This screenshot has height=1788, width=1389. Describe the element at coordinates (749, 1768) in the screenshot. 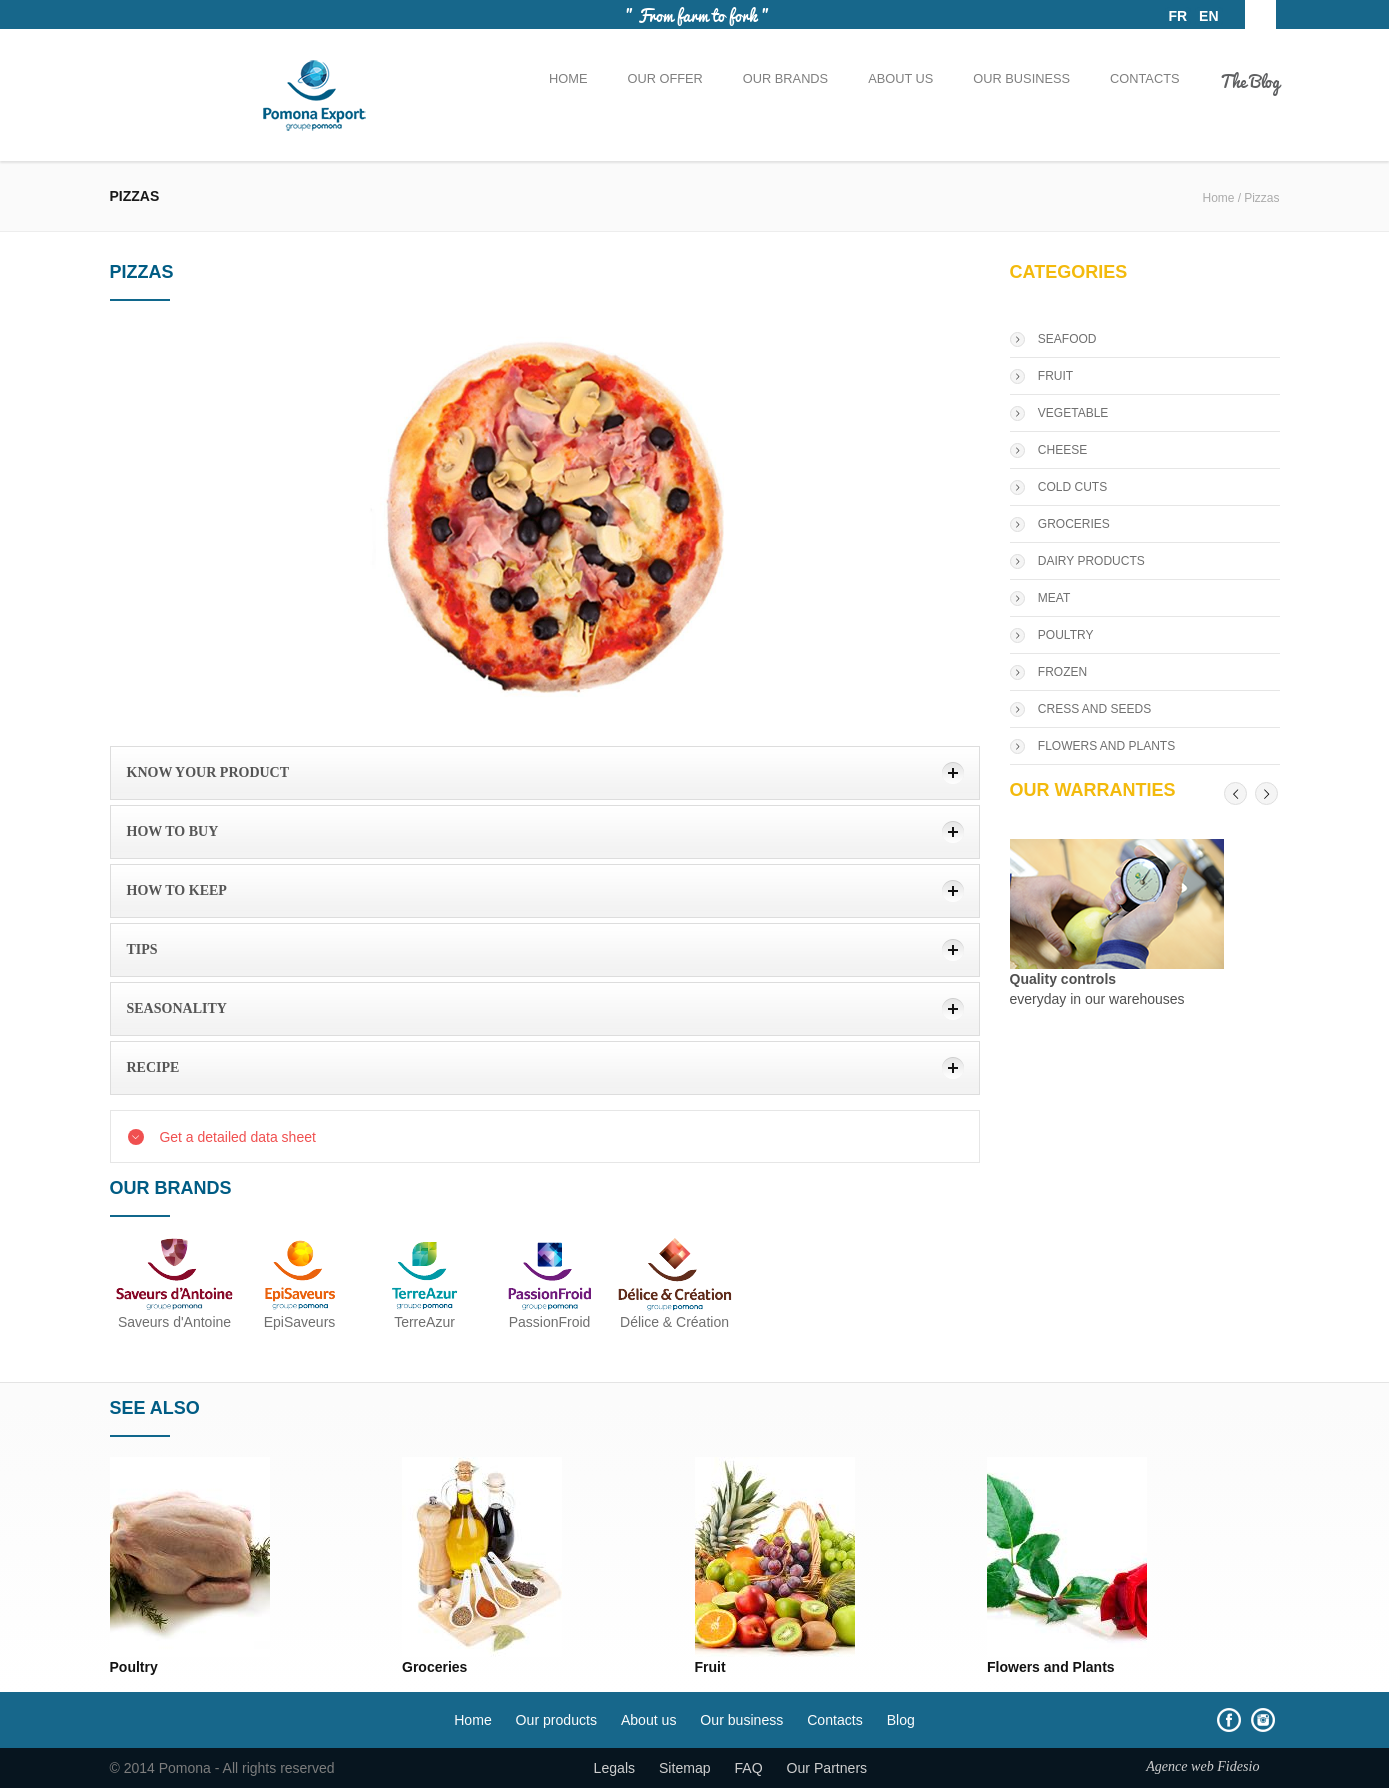

I see `FAQ` at that location.